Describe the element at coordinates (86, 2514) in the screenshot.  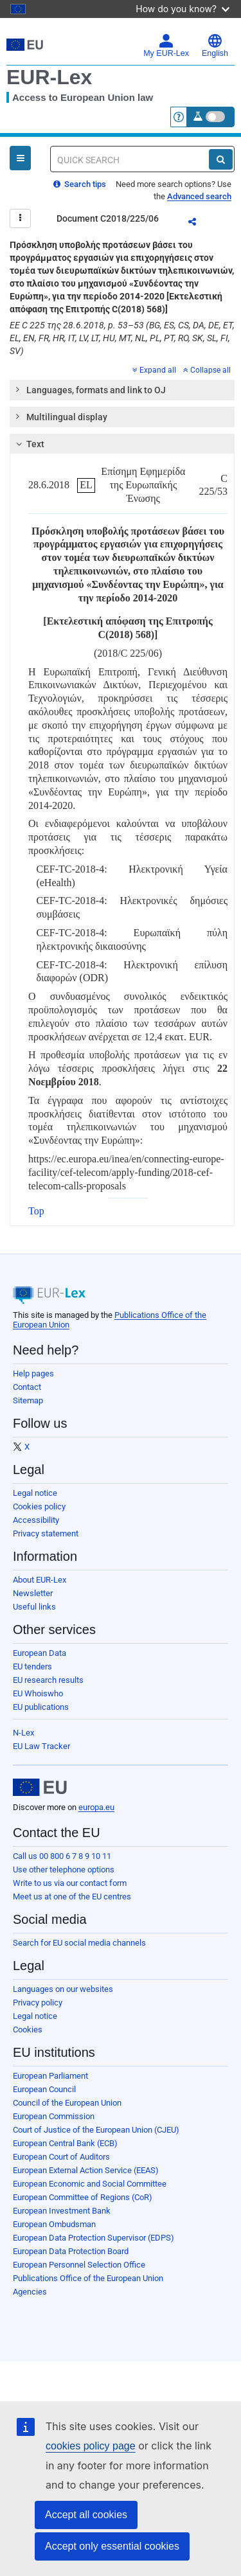
I see `Accept all cookies` at that location.